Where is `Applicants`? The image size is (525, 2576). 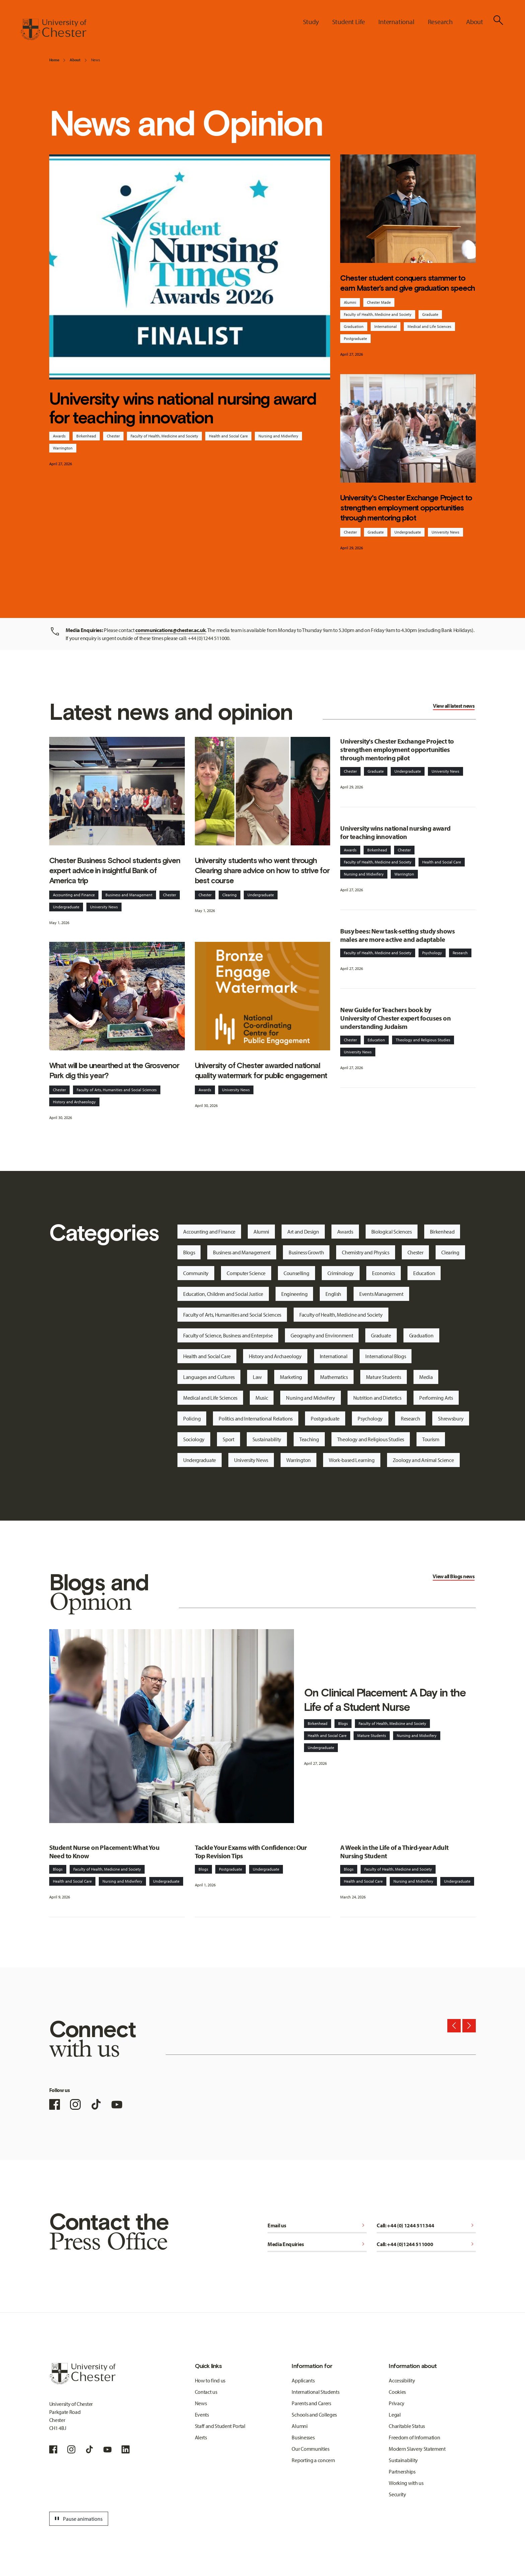 Applicants is located at coordinates (303, 2380).